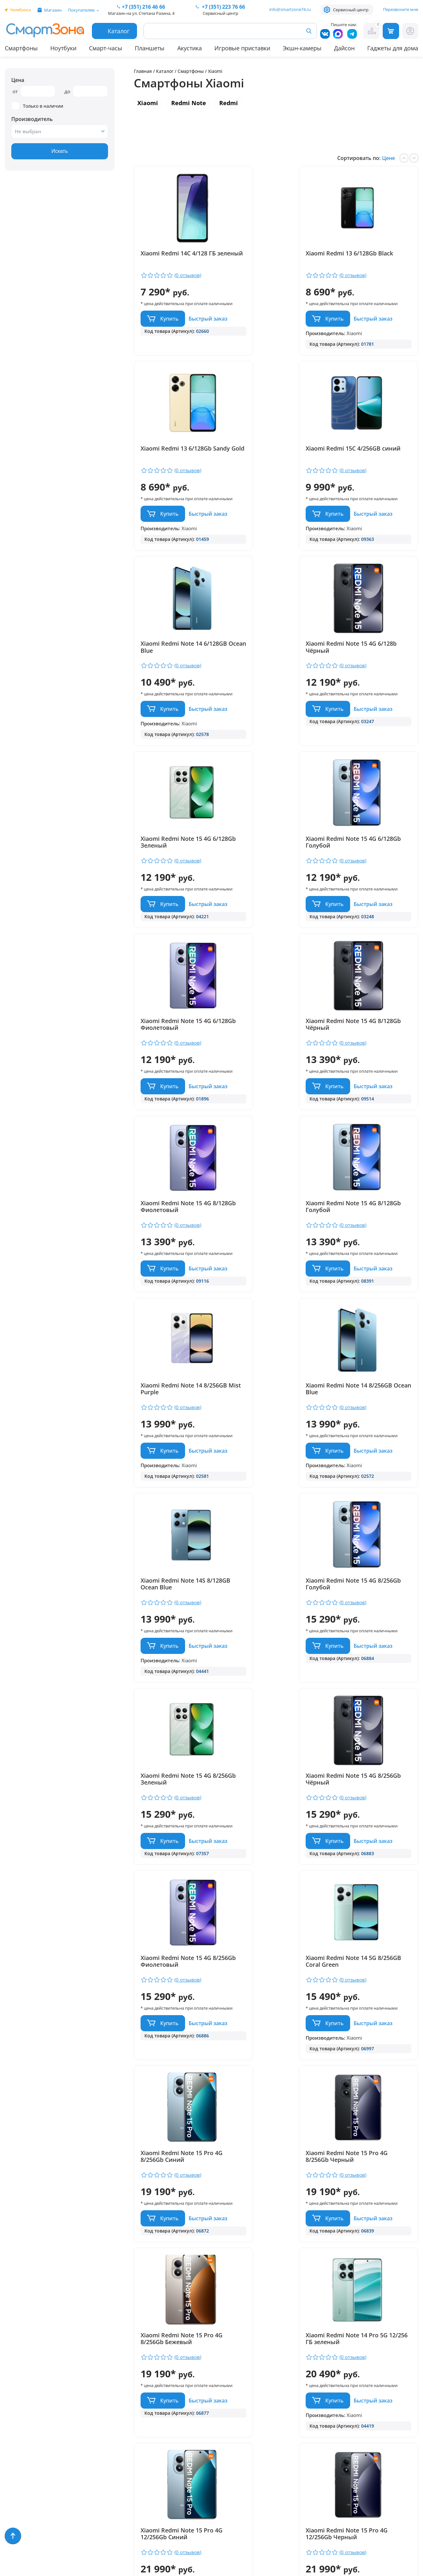  Describe the element at coordinates (32, 119) in the screenshot. I see `Производитель` at that location.